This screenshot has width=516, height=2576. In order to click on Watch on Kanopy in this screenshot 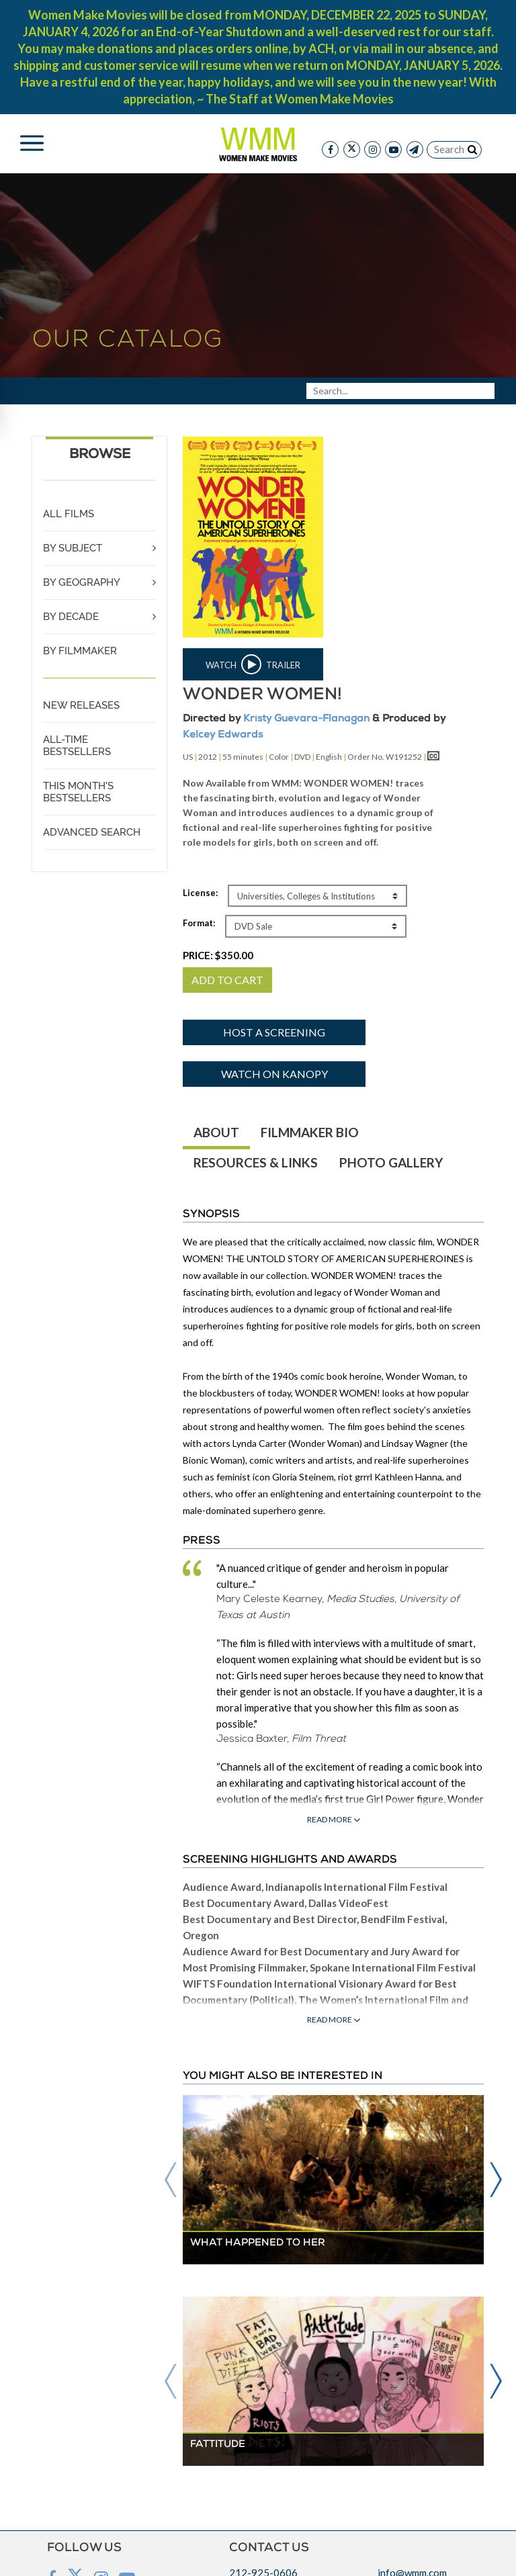, I will do `click(274, 1073)`.